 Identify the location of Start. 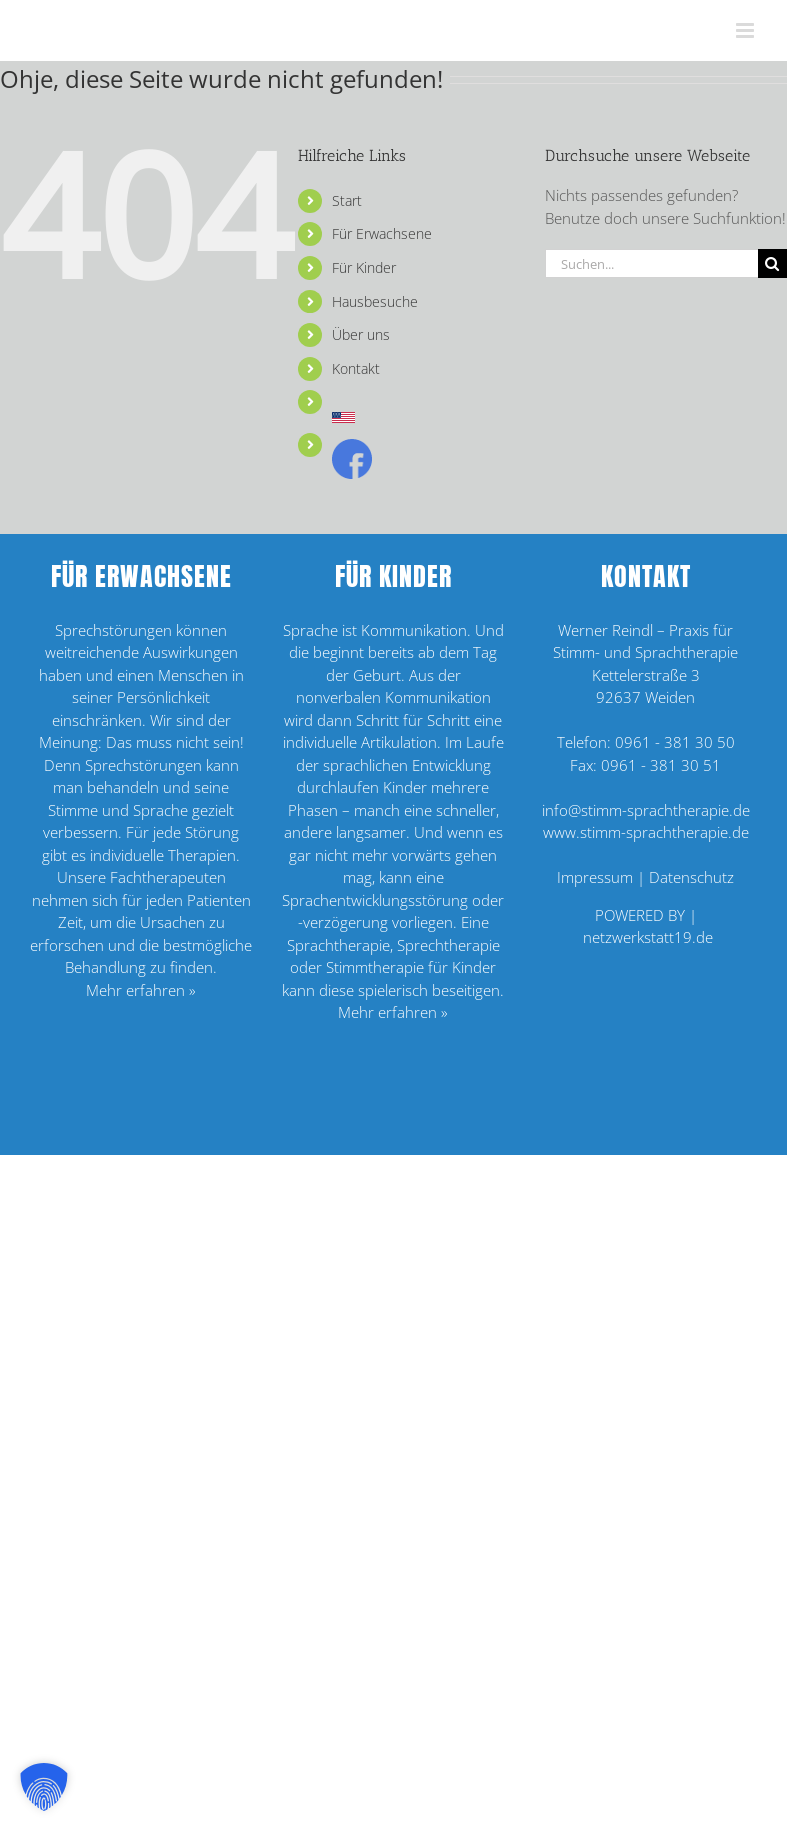
(347, 200).